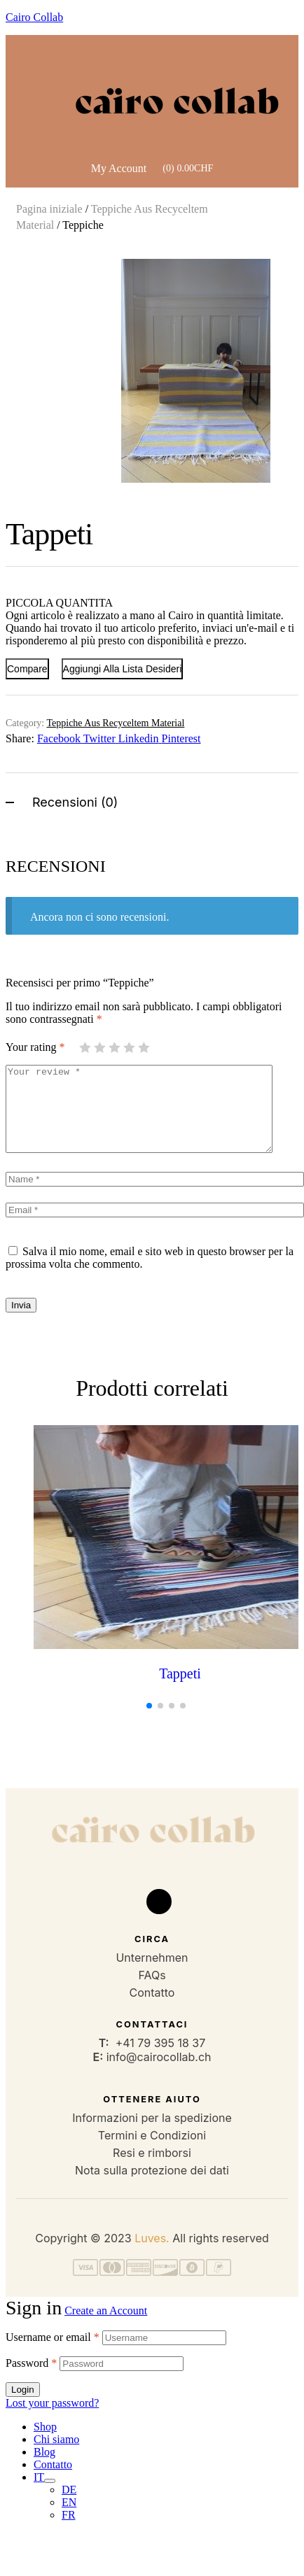 The height and width of the screenshot is (2576, 304). I want to click on Login, so click(22, 2406).